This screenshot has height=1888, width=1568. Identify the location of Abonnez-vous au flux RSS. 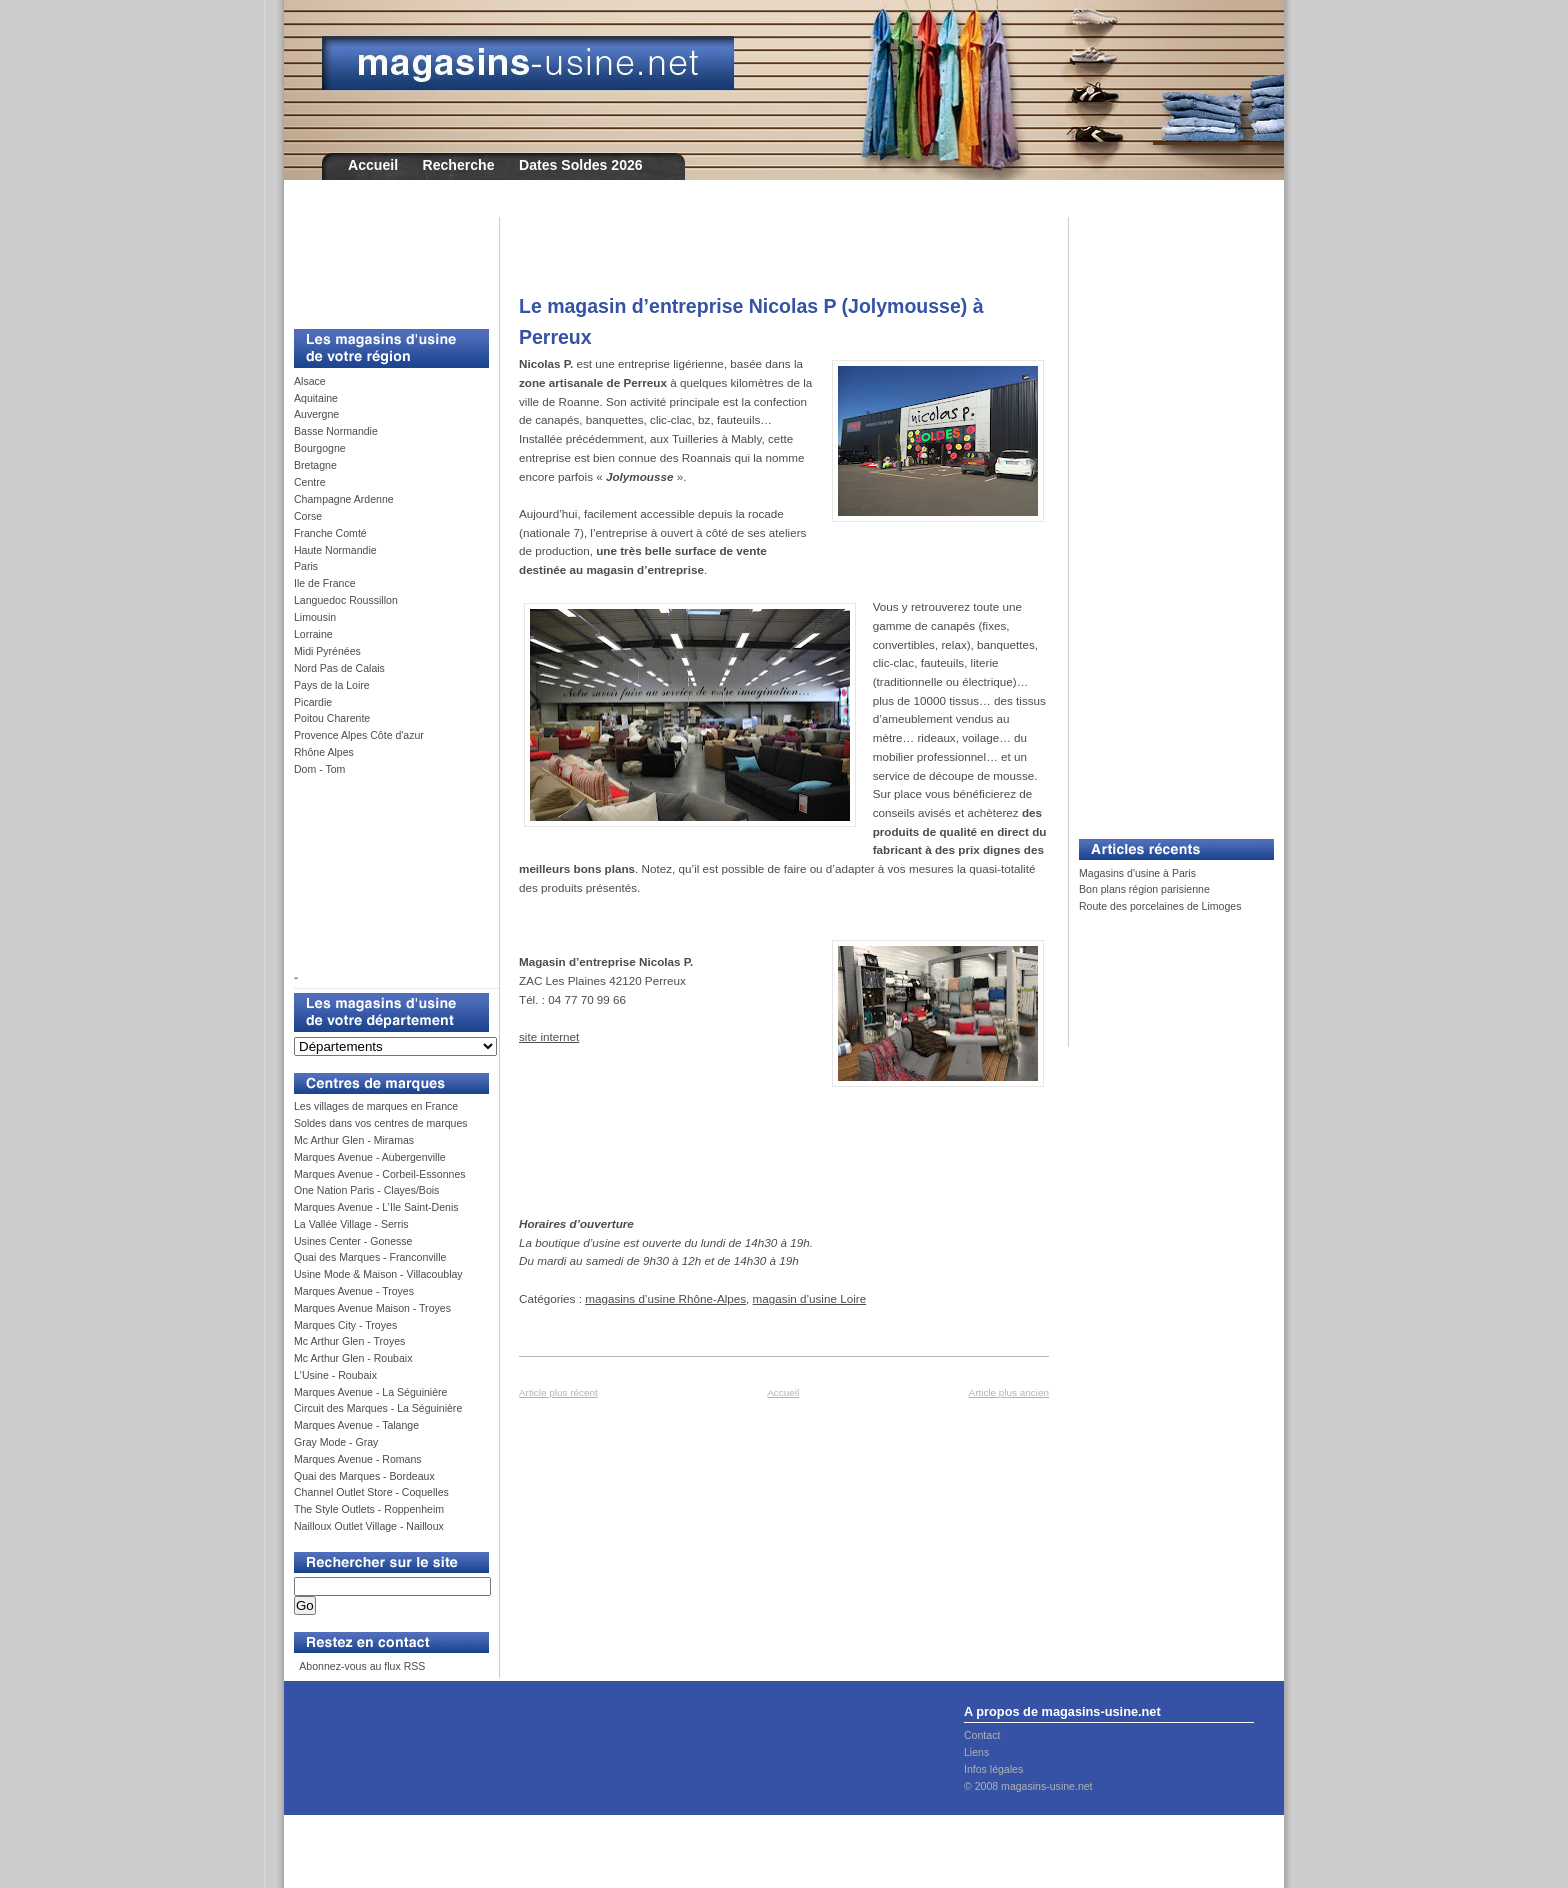
(361, 1666).